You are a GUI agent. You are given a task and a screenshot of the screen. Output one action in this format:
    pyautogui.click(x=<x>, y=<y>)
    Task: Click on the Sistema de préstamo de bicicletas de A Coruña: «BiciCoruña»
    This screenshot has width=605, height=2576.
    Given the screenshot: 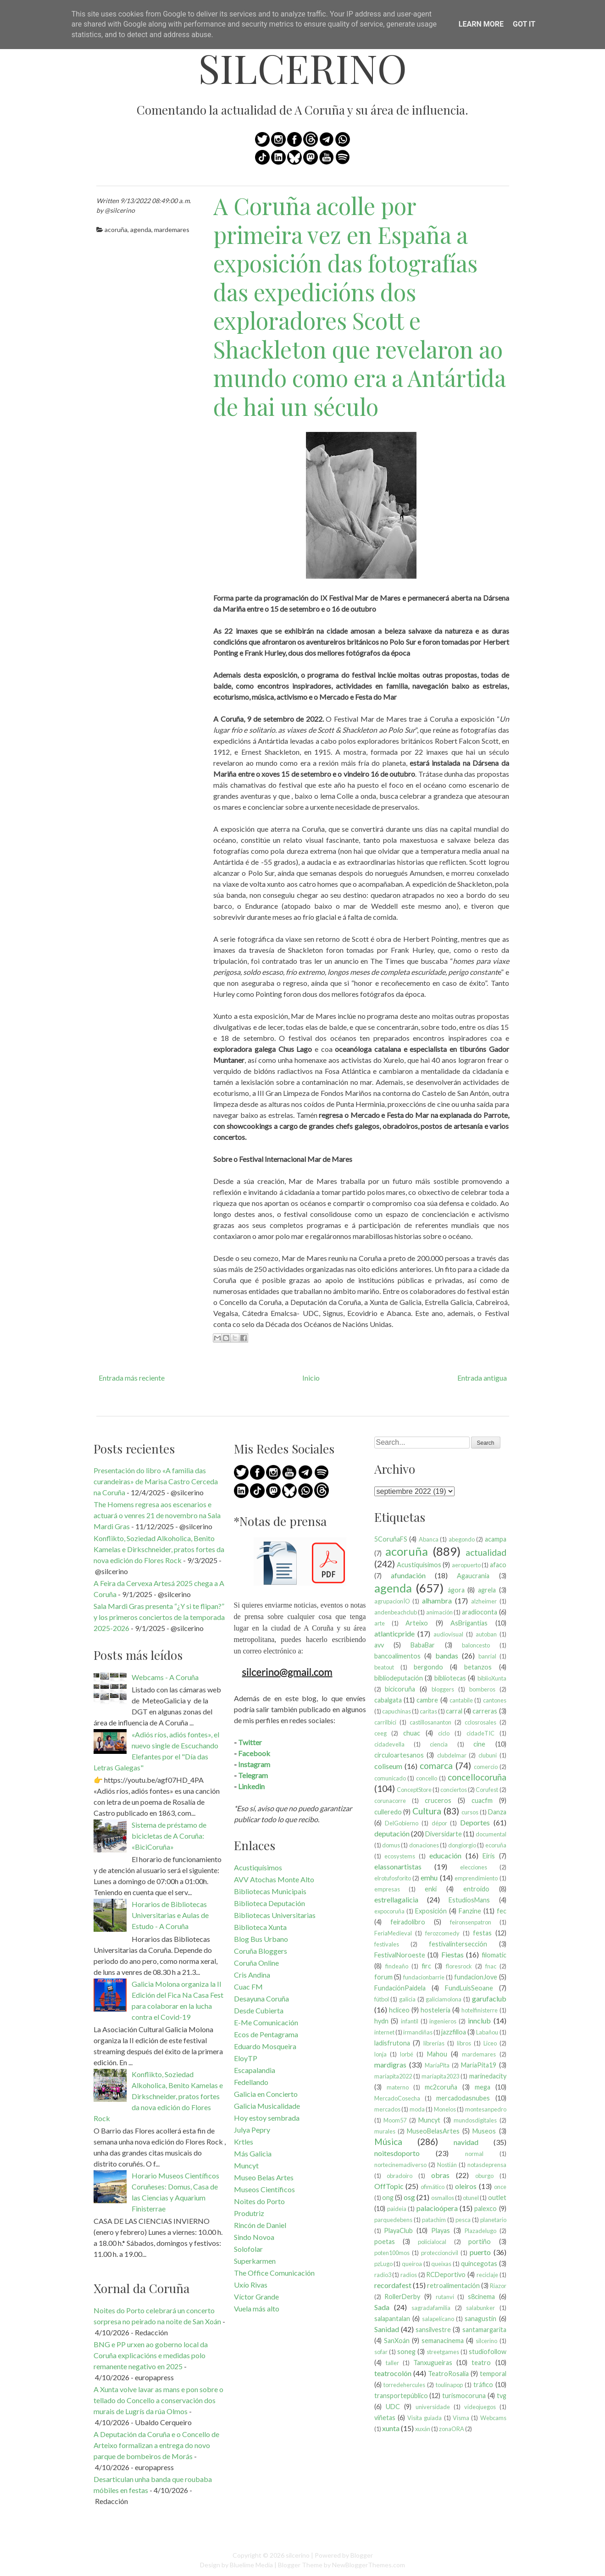 What is the action you would take?
    pyautogui.click(x=169, y=1835)
    